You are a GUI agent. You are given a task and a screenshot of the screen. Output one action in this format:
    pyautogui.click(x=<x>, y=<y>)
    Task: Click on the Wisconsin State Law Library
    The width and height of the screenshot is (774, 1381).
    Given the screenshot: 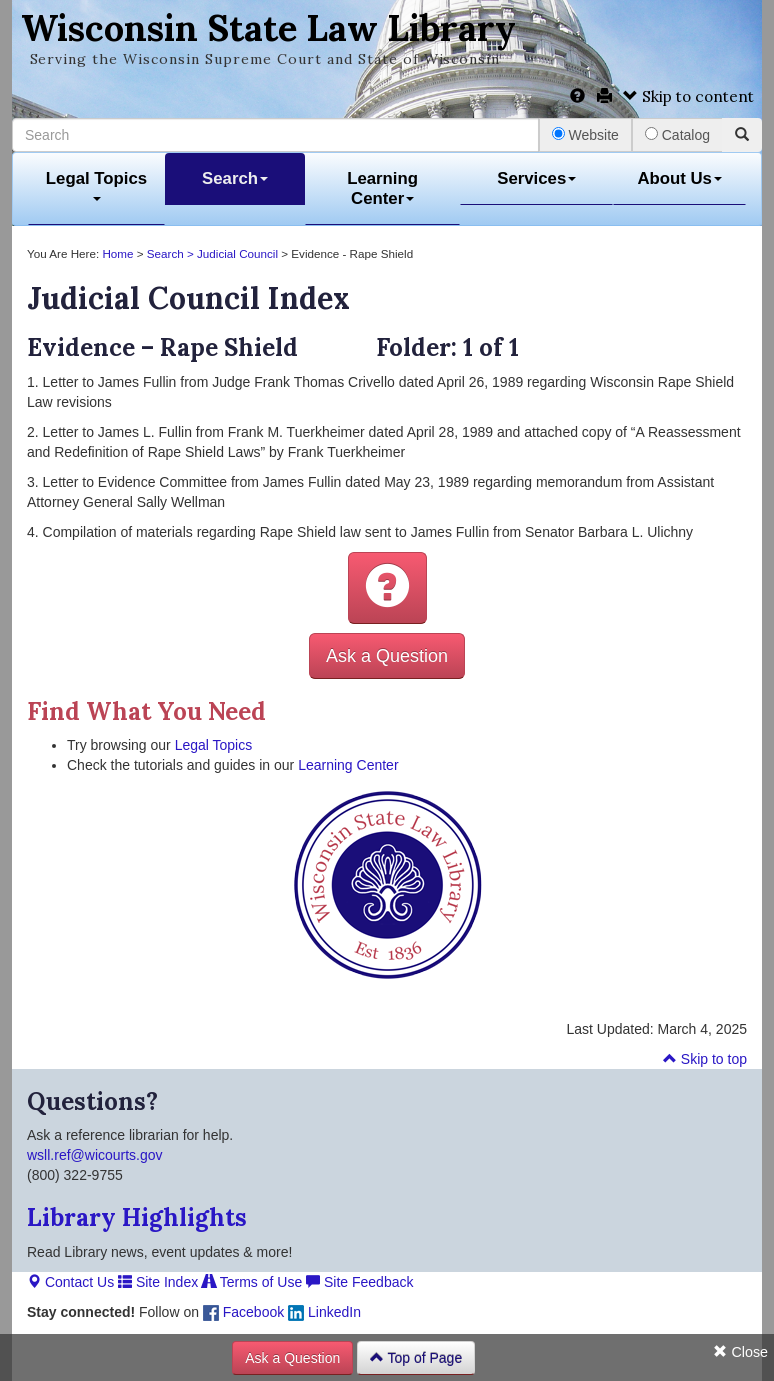 What is the action you would take?
    pyautogui.click(x=268, y=28)
    